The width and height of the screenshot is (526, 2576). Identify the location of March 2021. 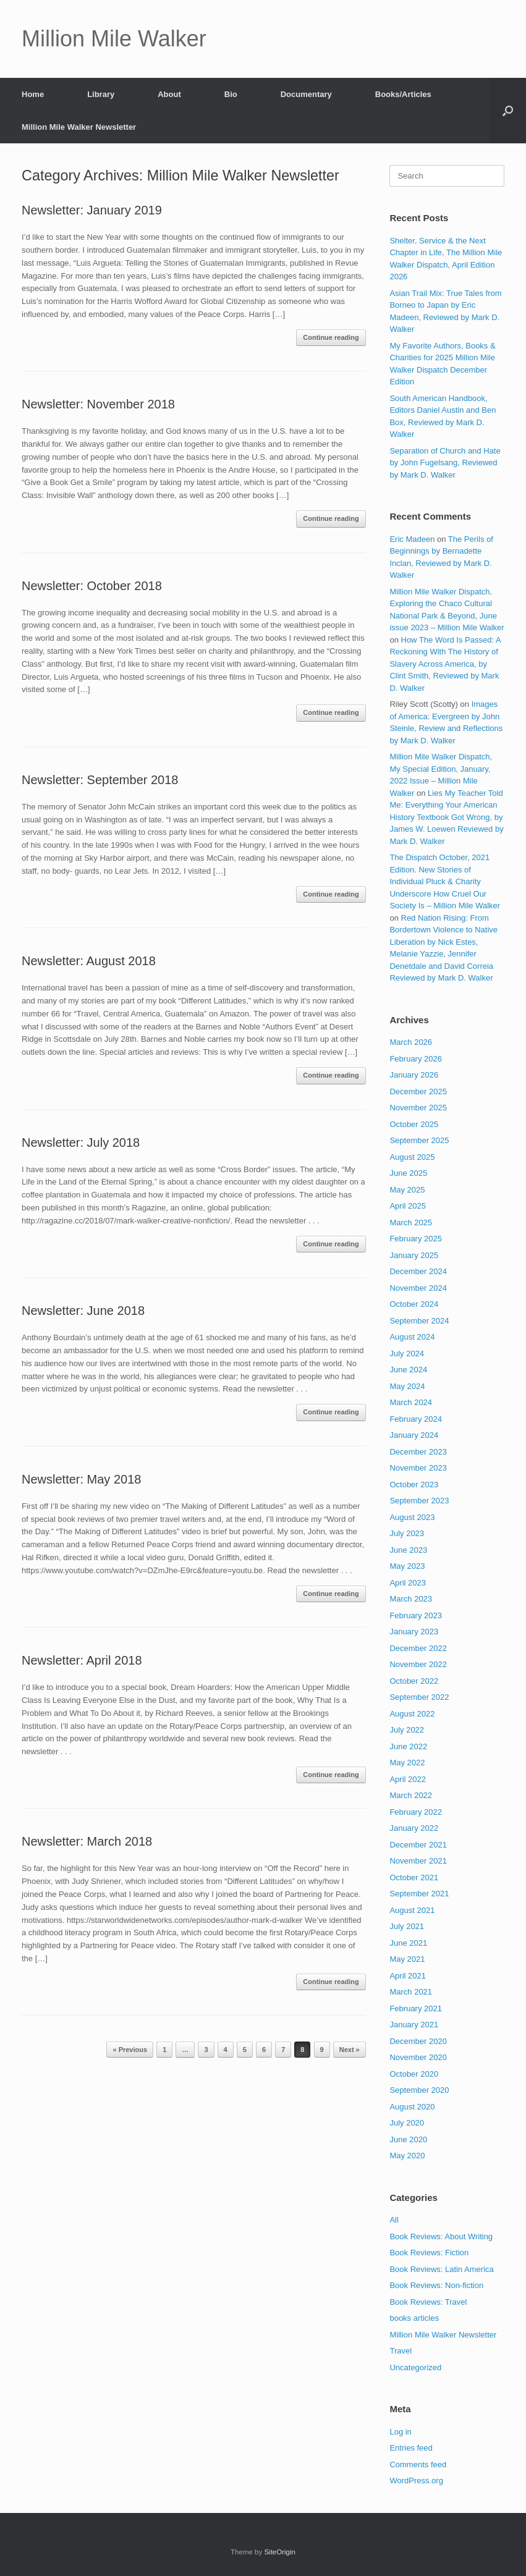
(410, 1991).